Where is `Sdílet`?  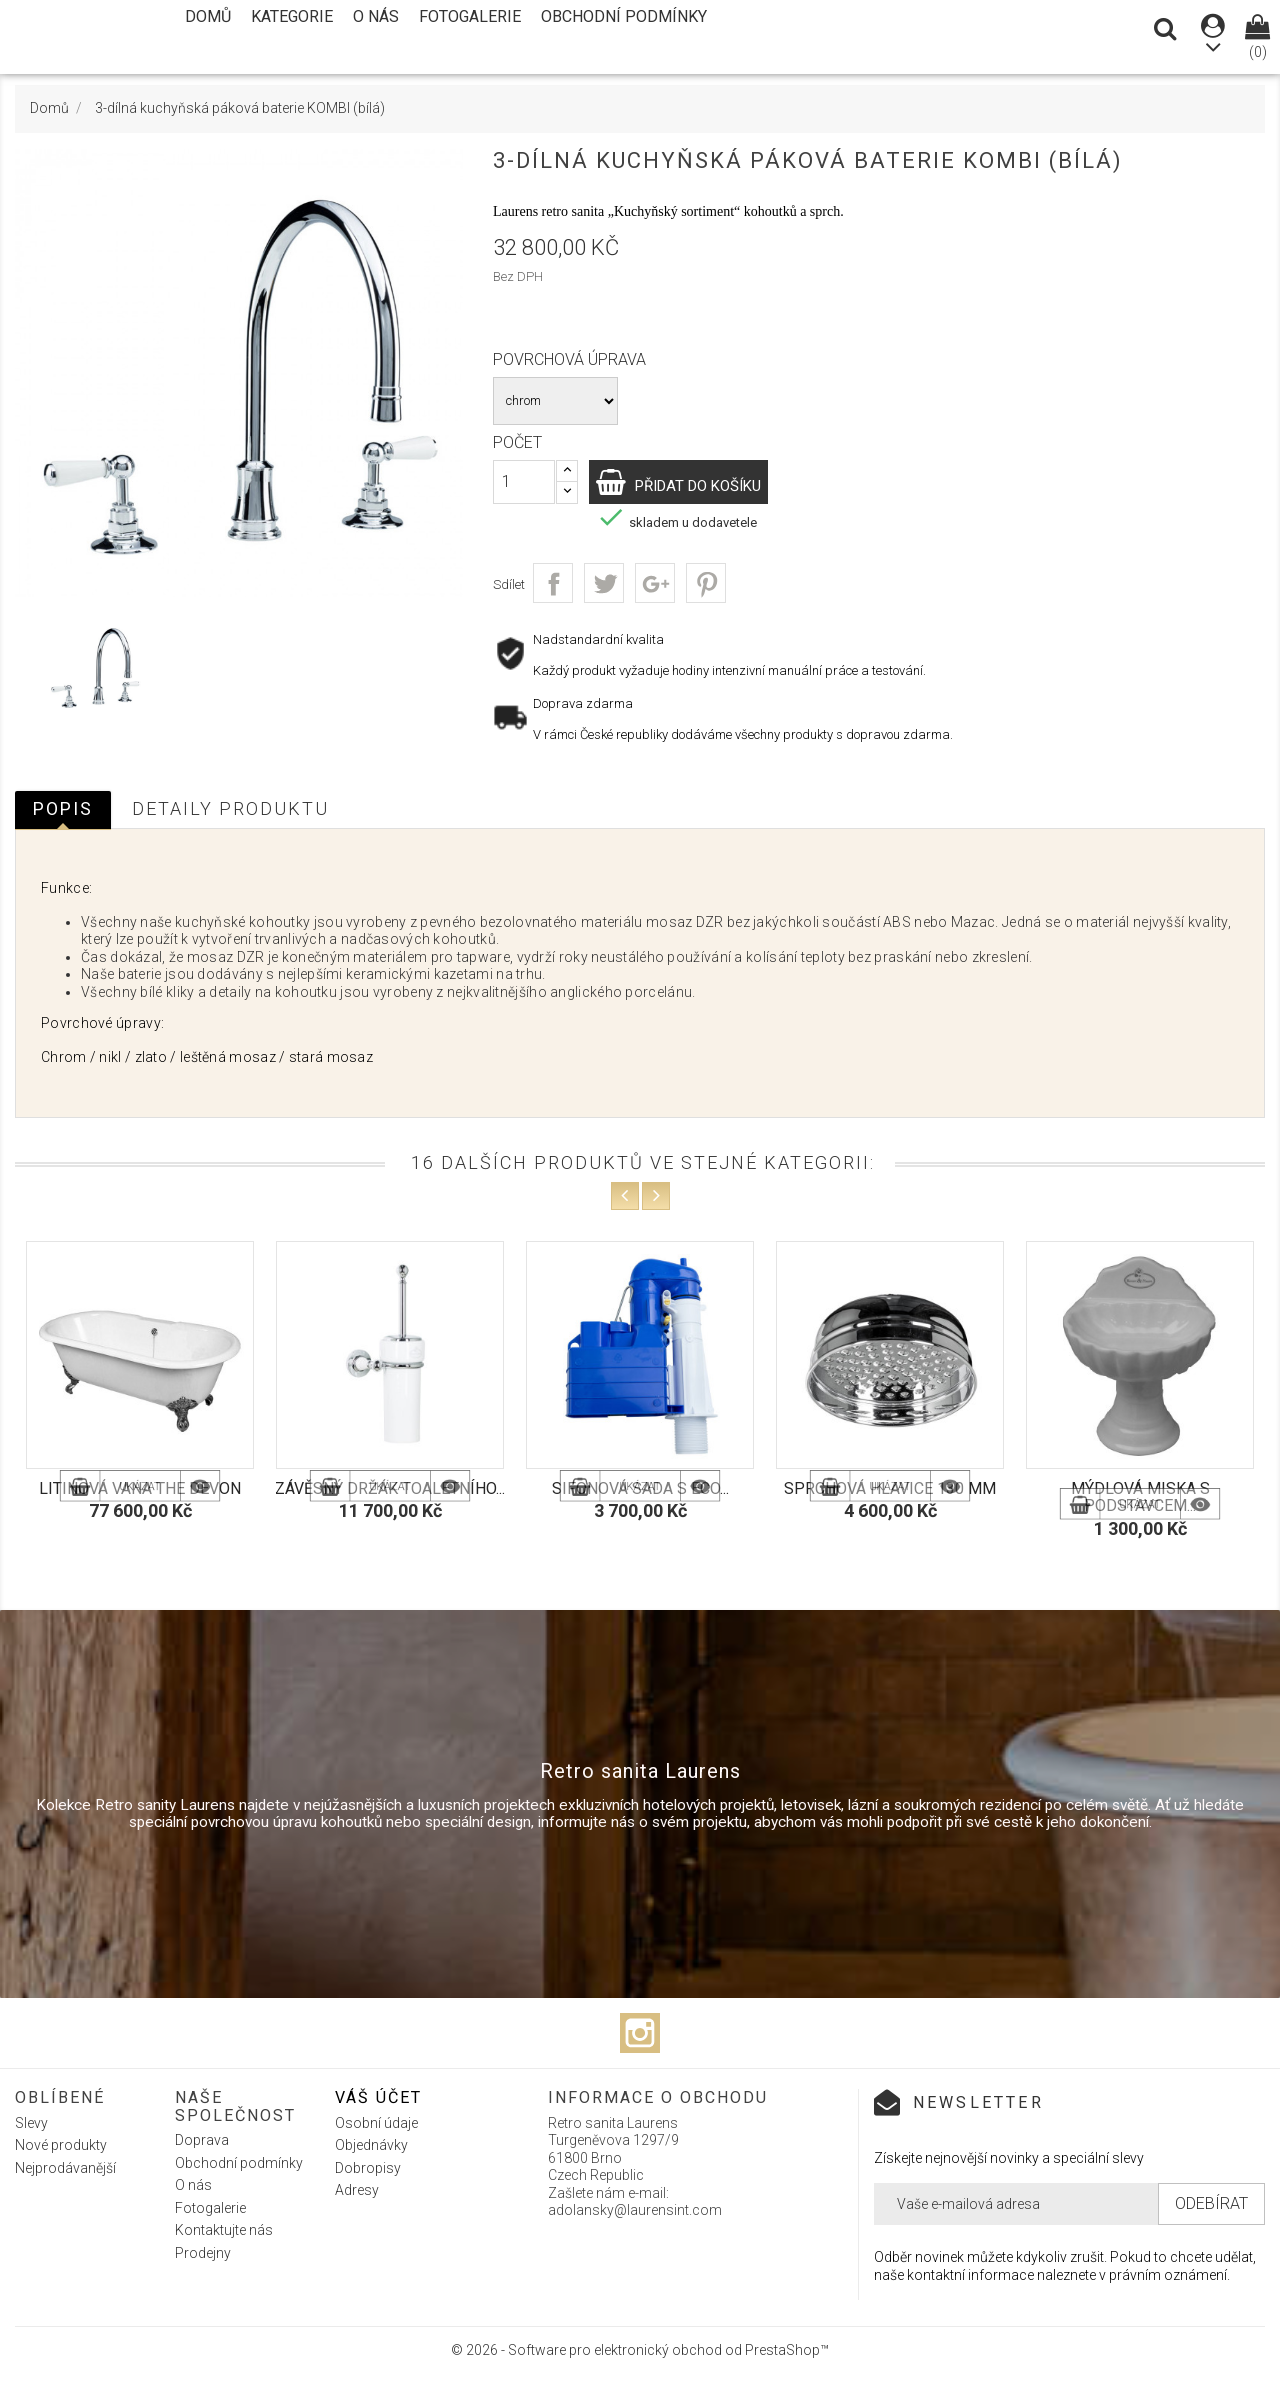
Sdílet is located at coordinates (553, 583).